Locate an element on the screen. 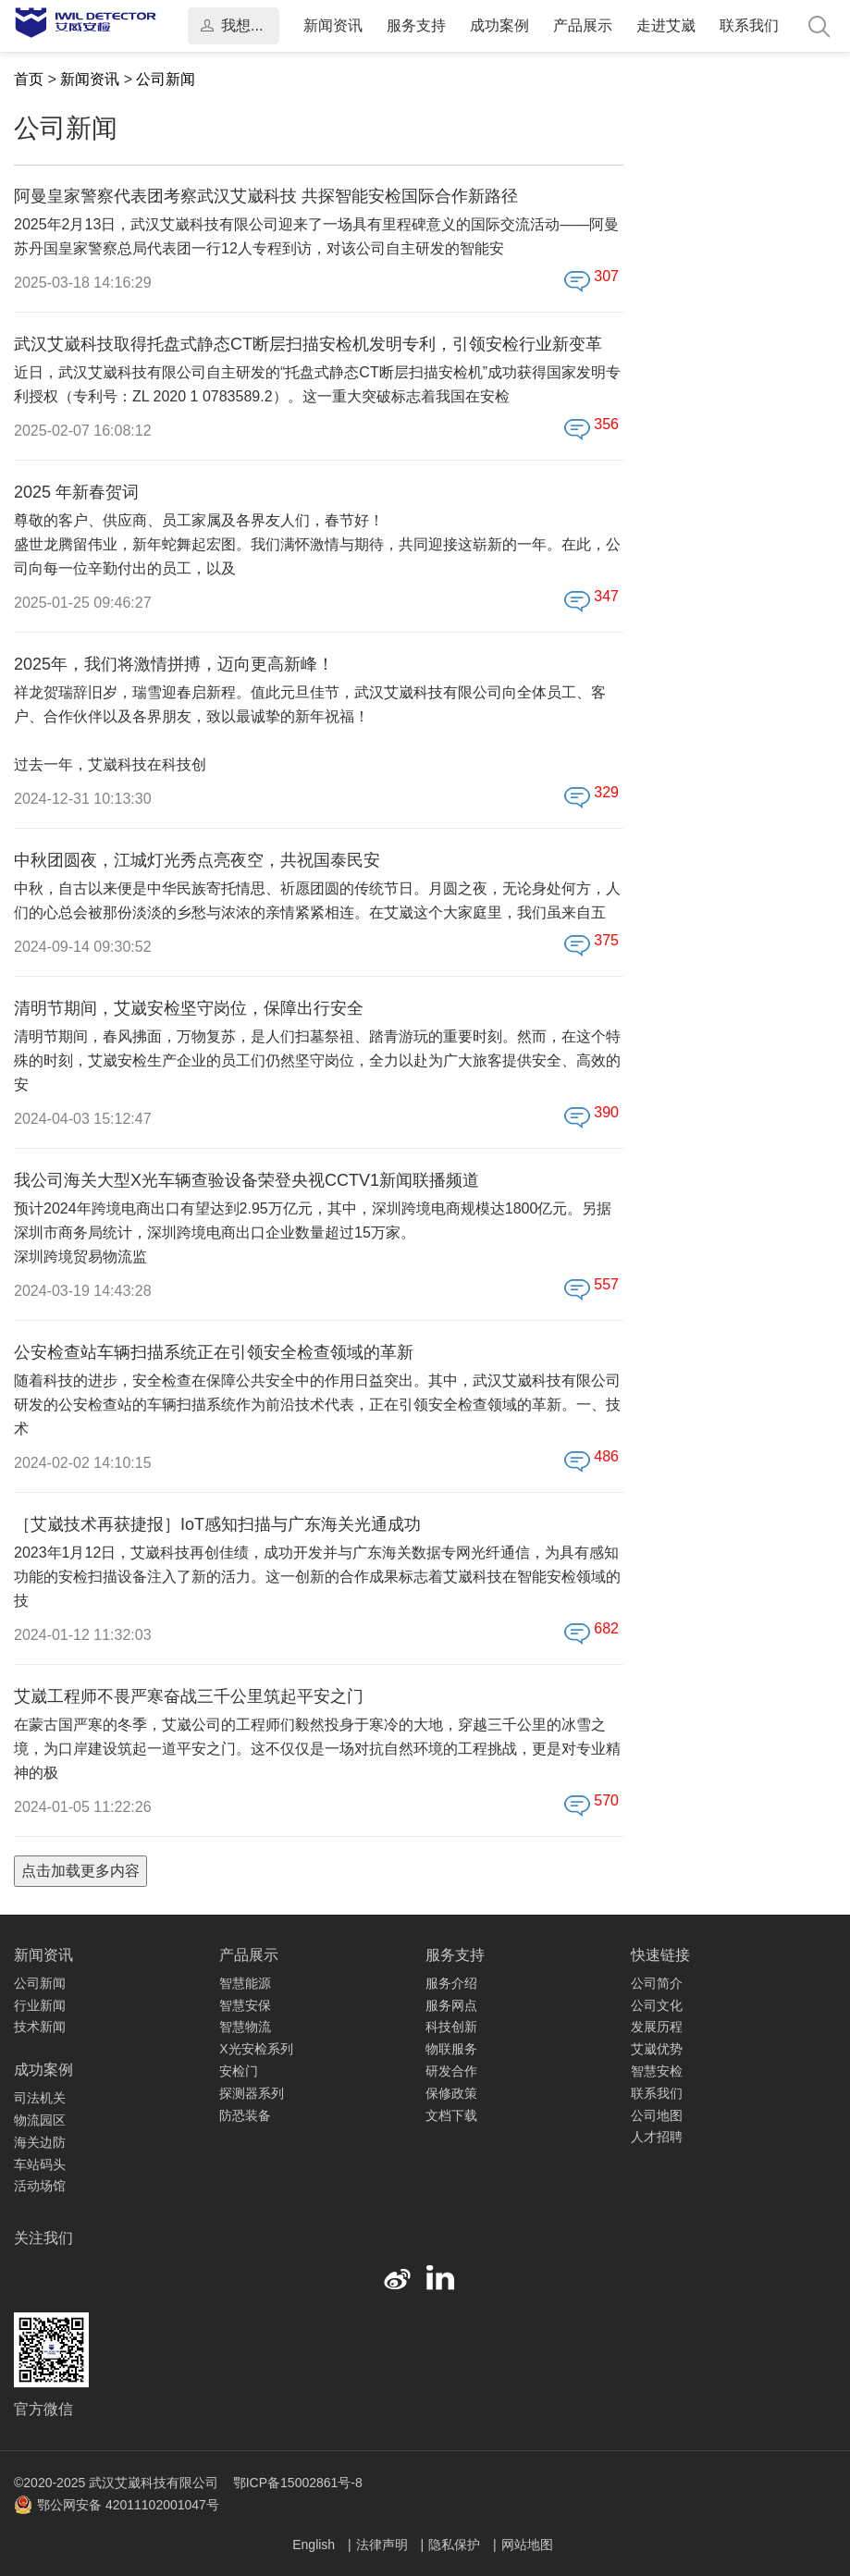 This screenshot has height=2576, width=850. 物联服务 is located at coordinates (451, 2048).